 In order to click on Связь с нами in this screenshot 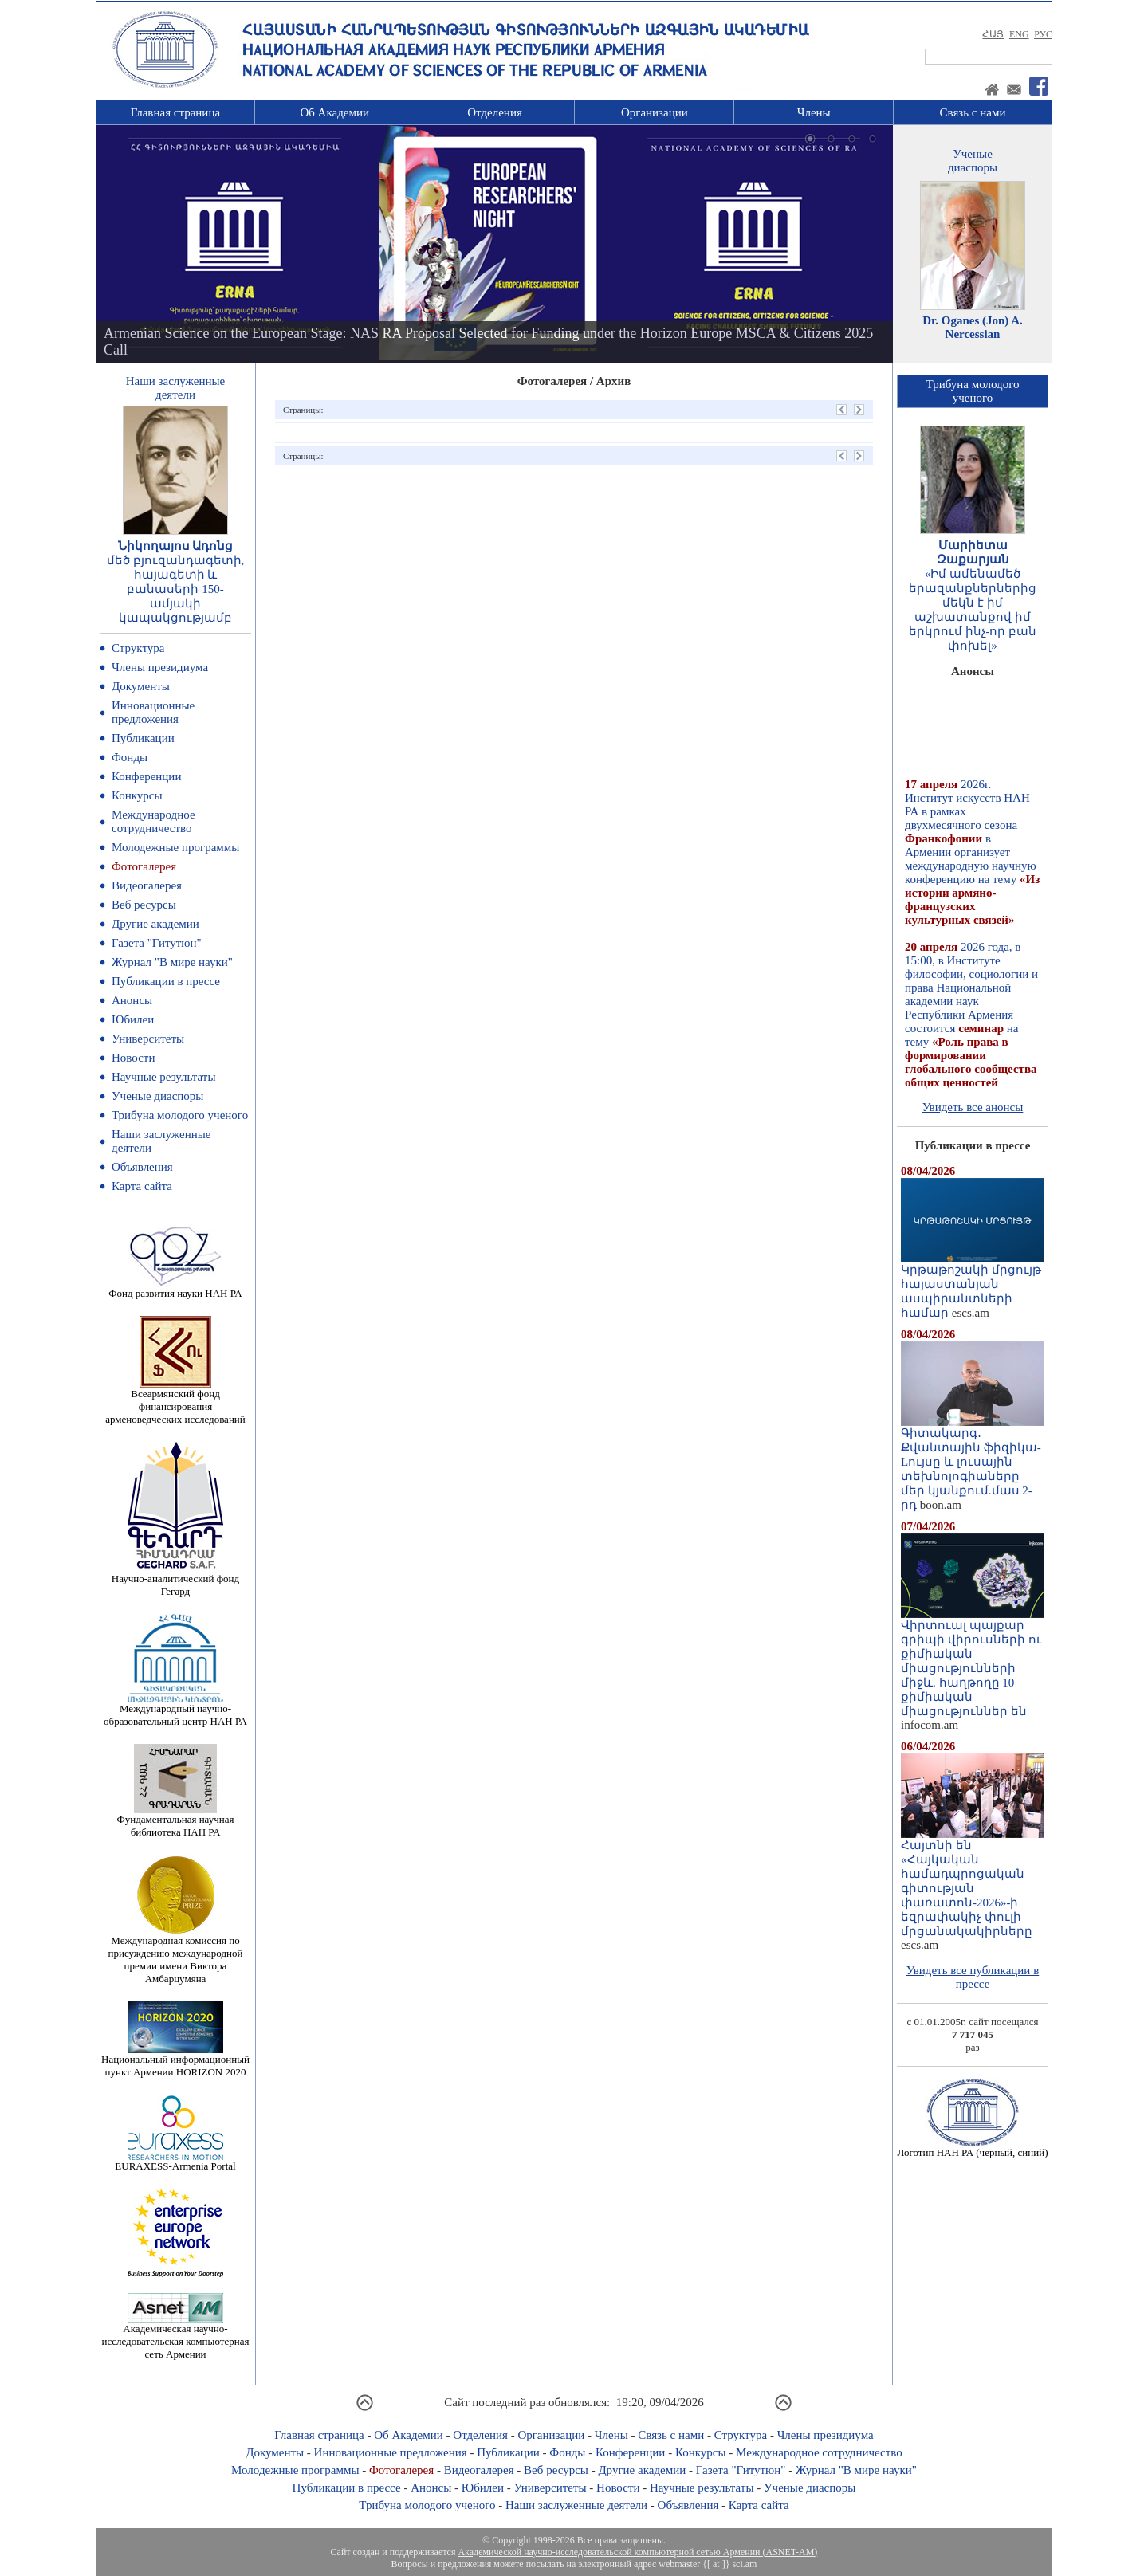, I will do `click(973, 112)`.